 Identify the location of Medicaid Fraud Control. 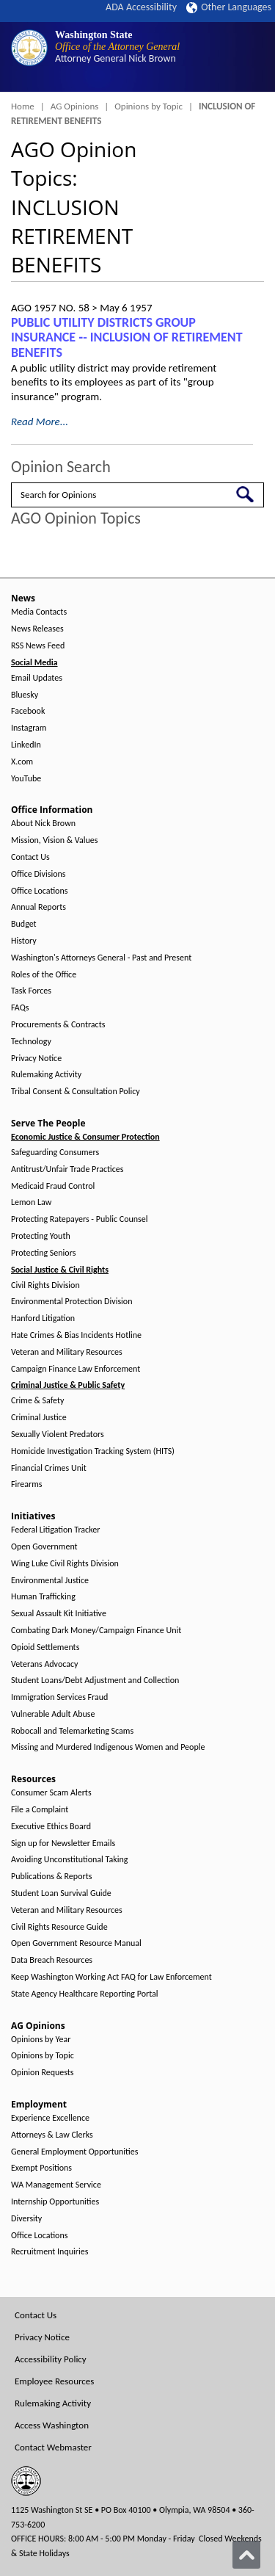
(53, 1186).